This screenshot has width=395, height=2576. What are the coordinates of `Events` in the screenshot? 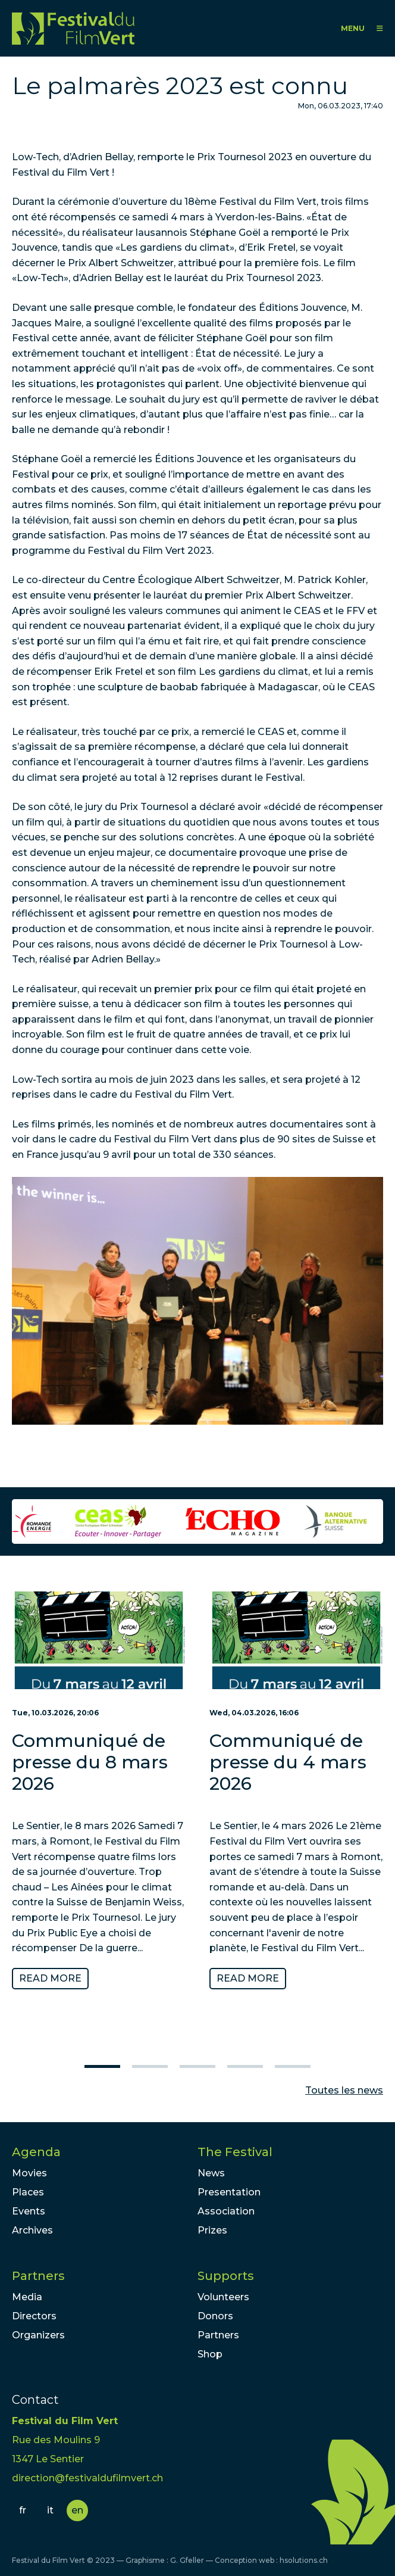 It's located at (28, 2211).